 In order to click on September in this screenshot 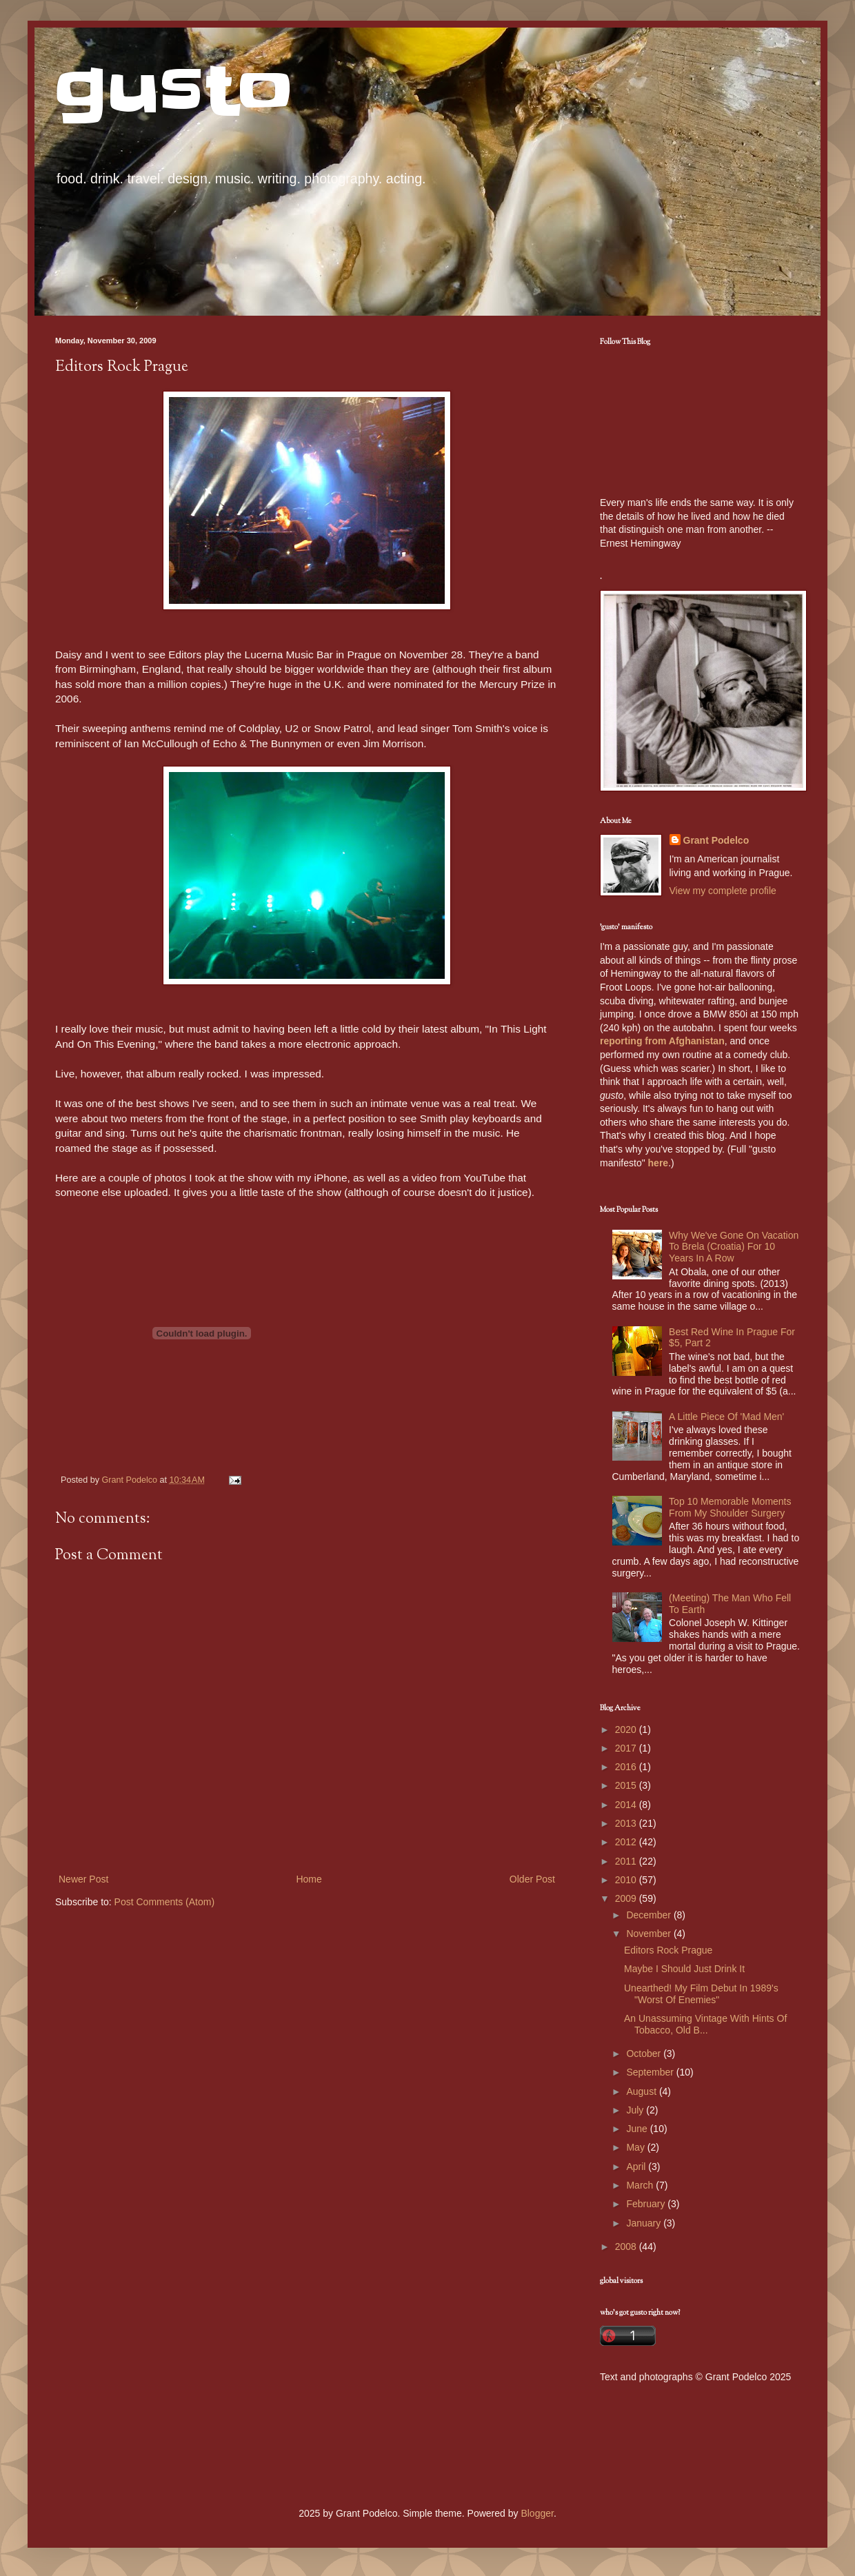, I will do `click(651, 2072)`.